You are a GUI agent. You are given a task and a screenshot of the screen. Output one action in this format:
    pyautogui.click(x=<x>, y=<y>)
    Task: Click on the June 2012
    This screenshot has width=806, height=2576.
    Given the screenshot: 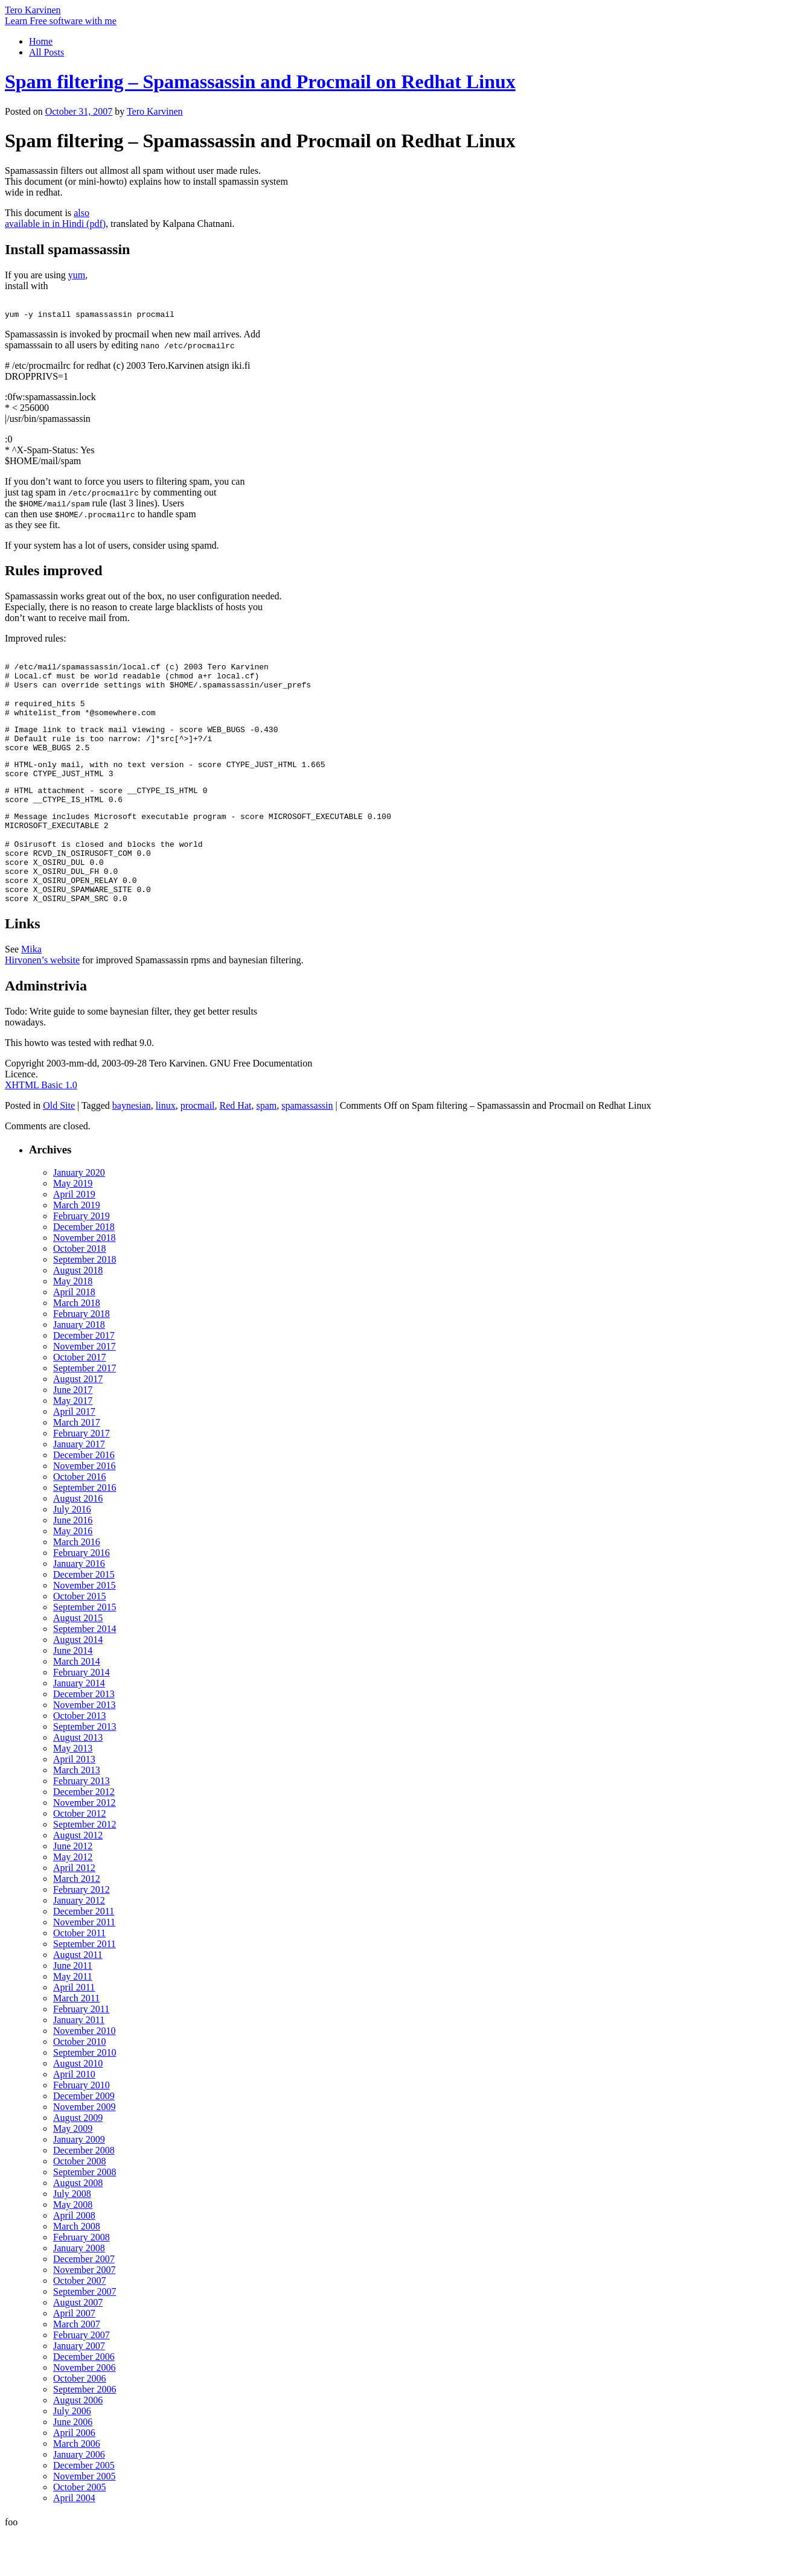 What is the action you would take?
    pyautogui.click(x=72, y=1889)
    